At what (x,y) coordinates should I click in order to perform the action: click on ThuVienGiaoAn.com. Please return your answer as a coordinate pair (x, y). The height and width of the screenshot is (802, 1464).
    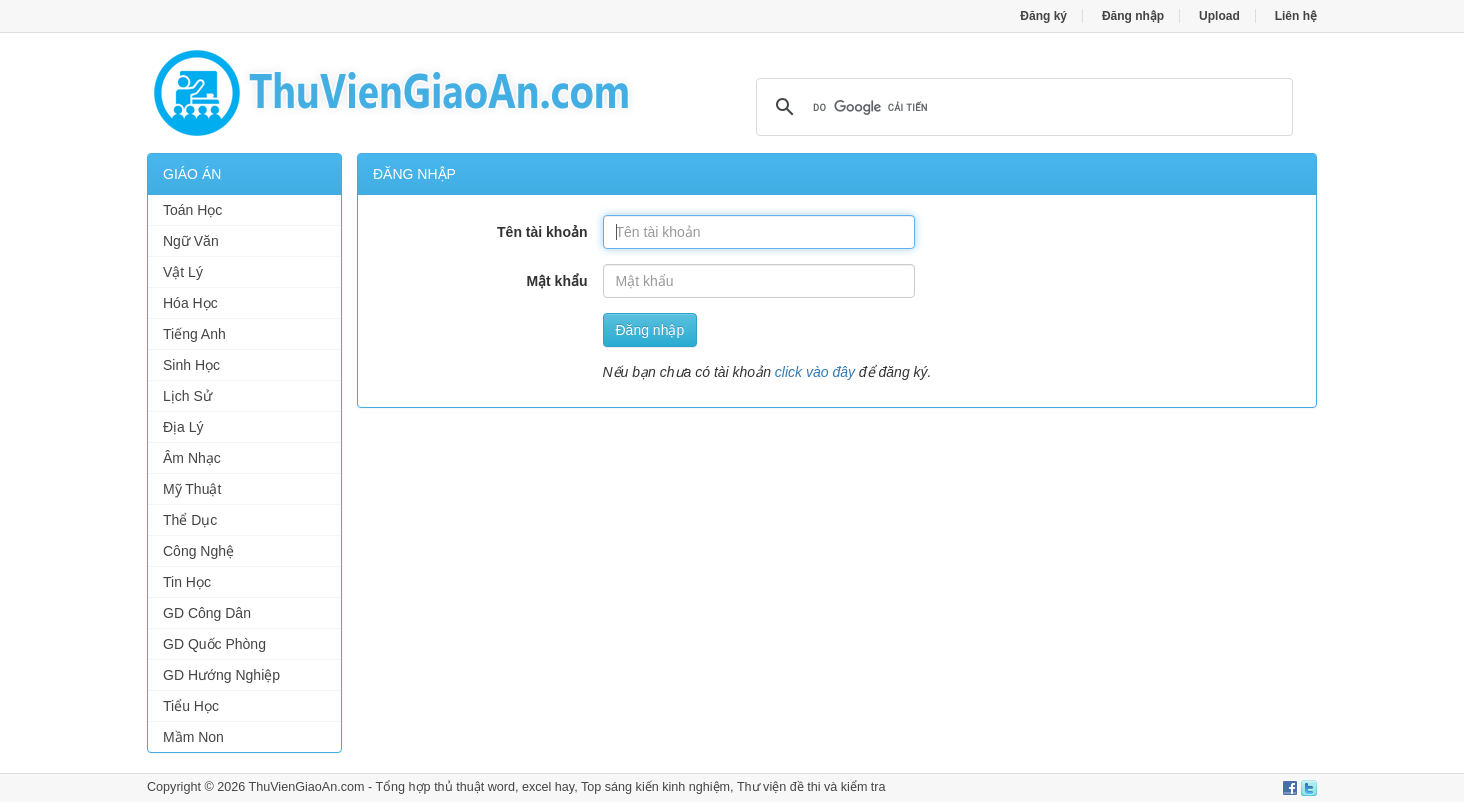
    Looking at the image, I should click on (306, 787).